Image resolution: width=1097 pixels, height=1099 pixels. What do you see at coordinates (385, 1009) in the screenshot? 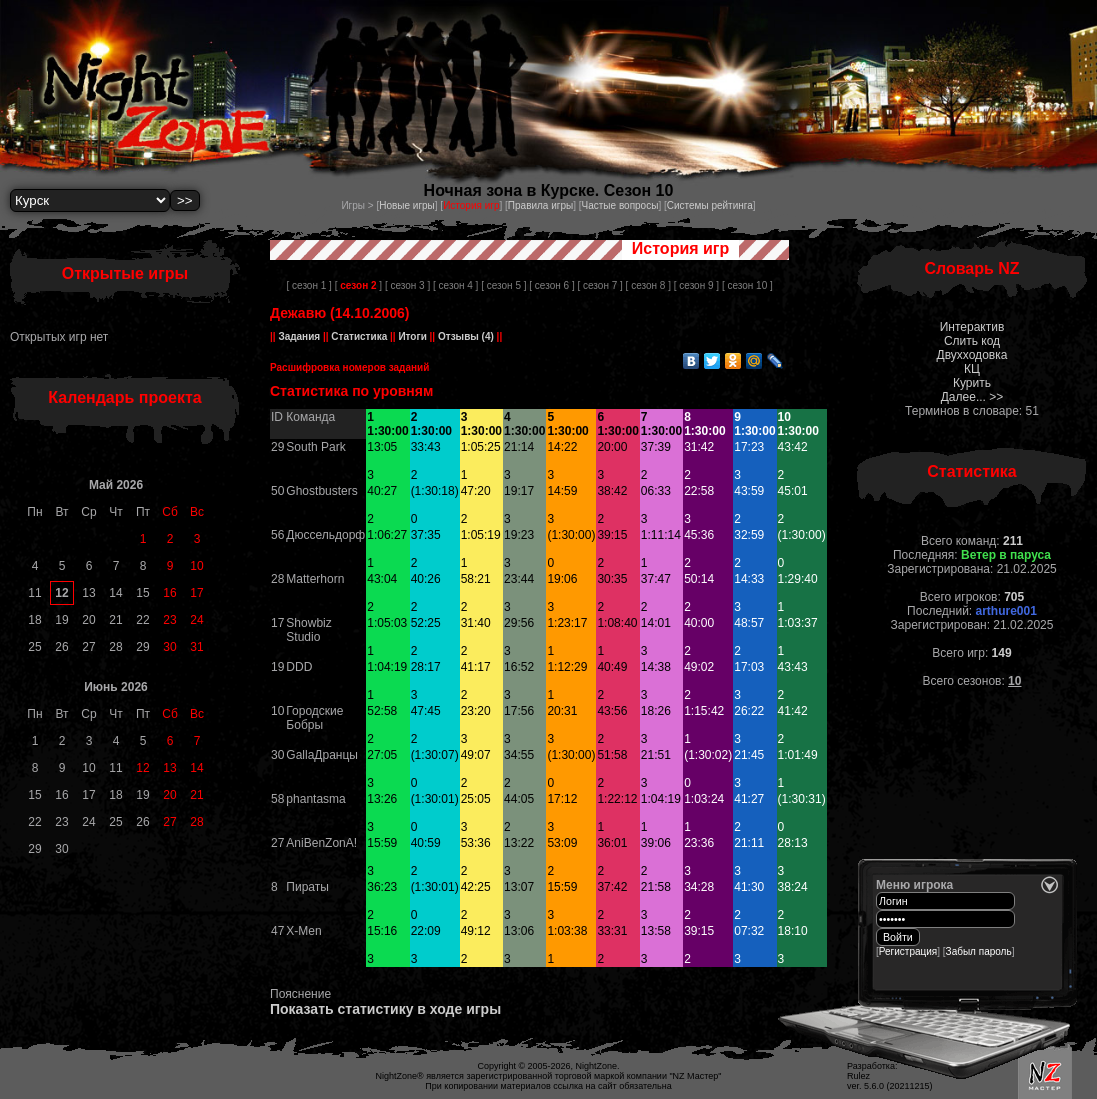
I see `Показать статистику в ходе игры` at bounding box center [385, 1009].